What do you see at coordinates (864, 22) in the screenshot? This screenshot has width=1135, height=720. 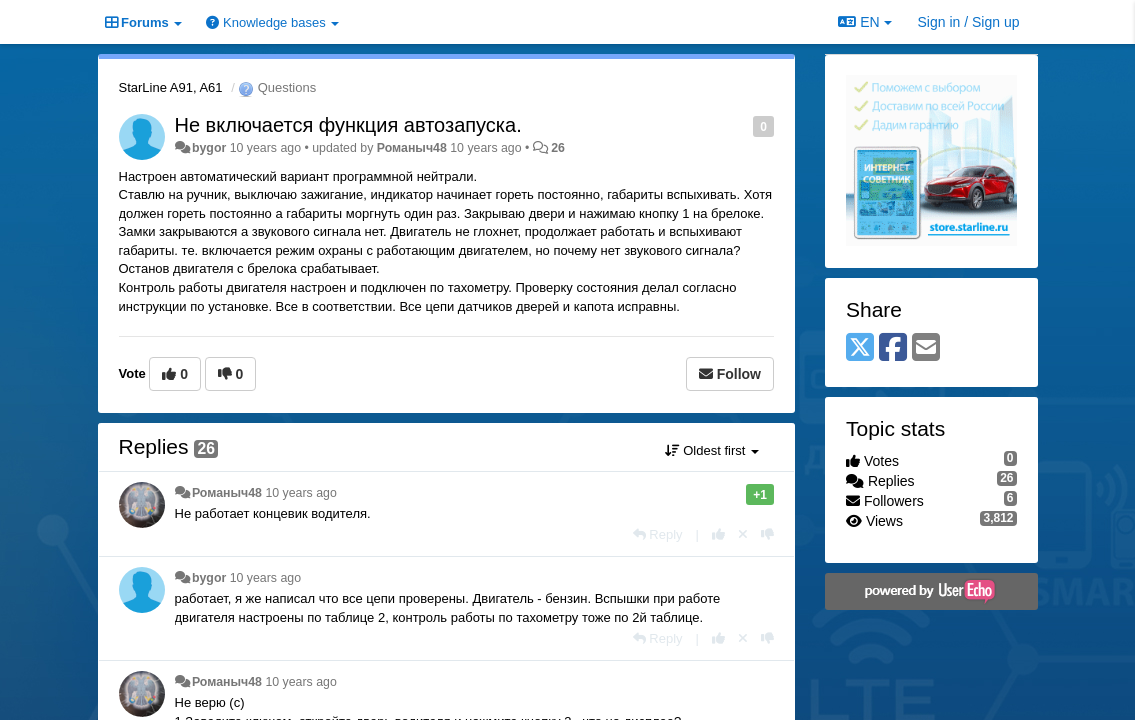 I see `EN` at bounding box center [864, 22].